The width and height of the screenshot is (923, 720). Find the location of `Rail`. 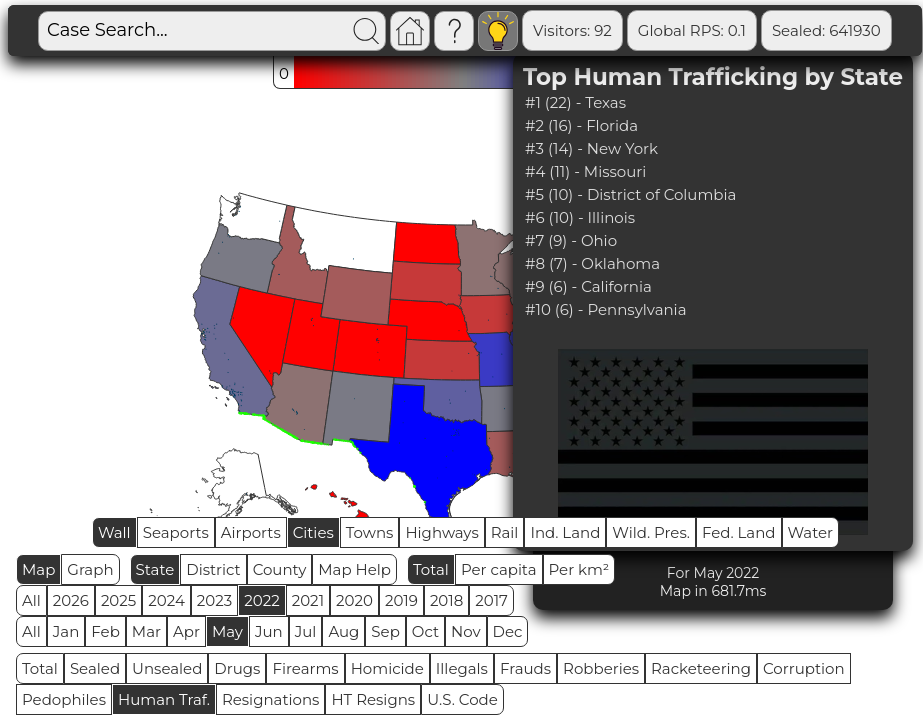

Rail is located at coordinates (505, 532).